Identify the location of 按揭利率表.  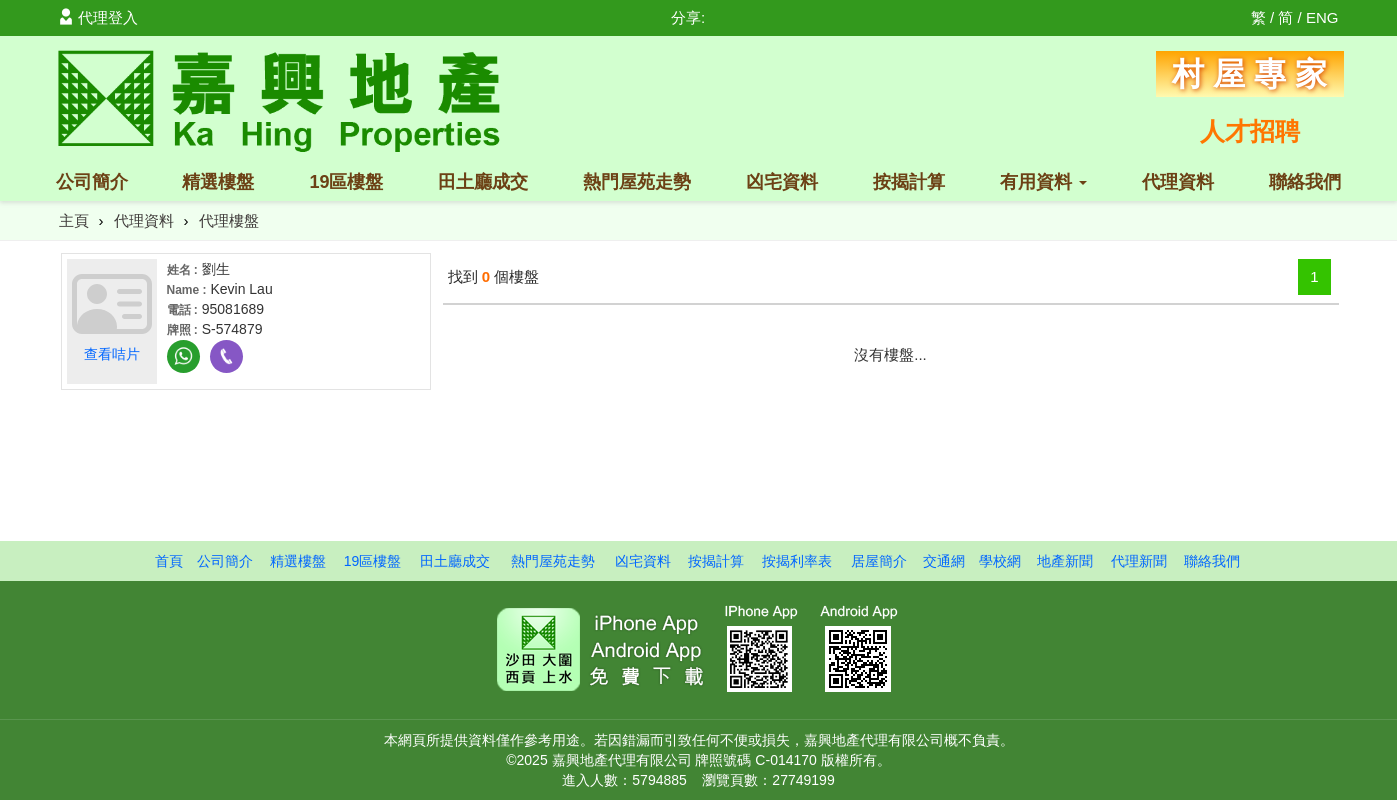
(797, 561).